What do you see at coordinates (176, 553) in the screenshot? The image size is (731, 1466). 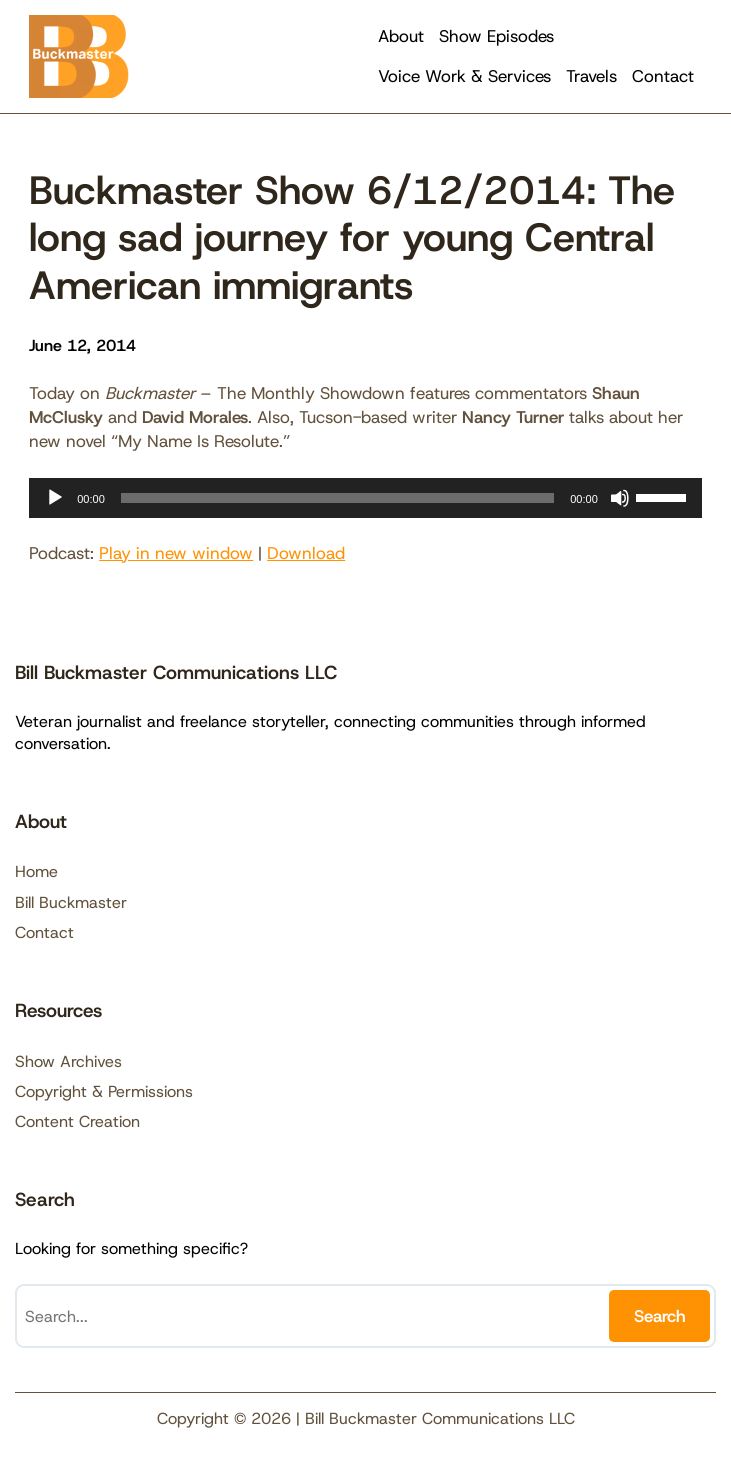 I see `Play in new window` at bounding box center [176, 553].